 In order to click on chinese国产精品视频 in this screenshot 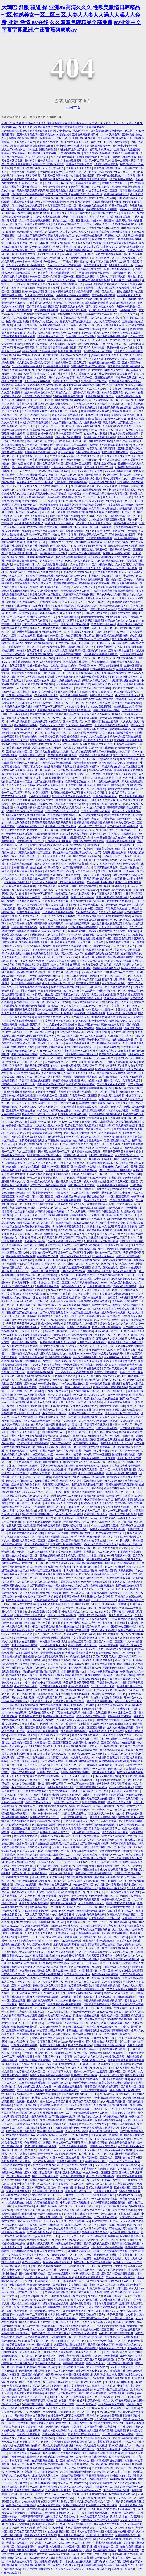, I will do `click(107, 1776)`.